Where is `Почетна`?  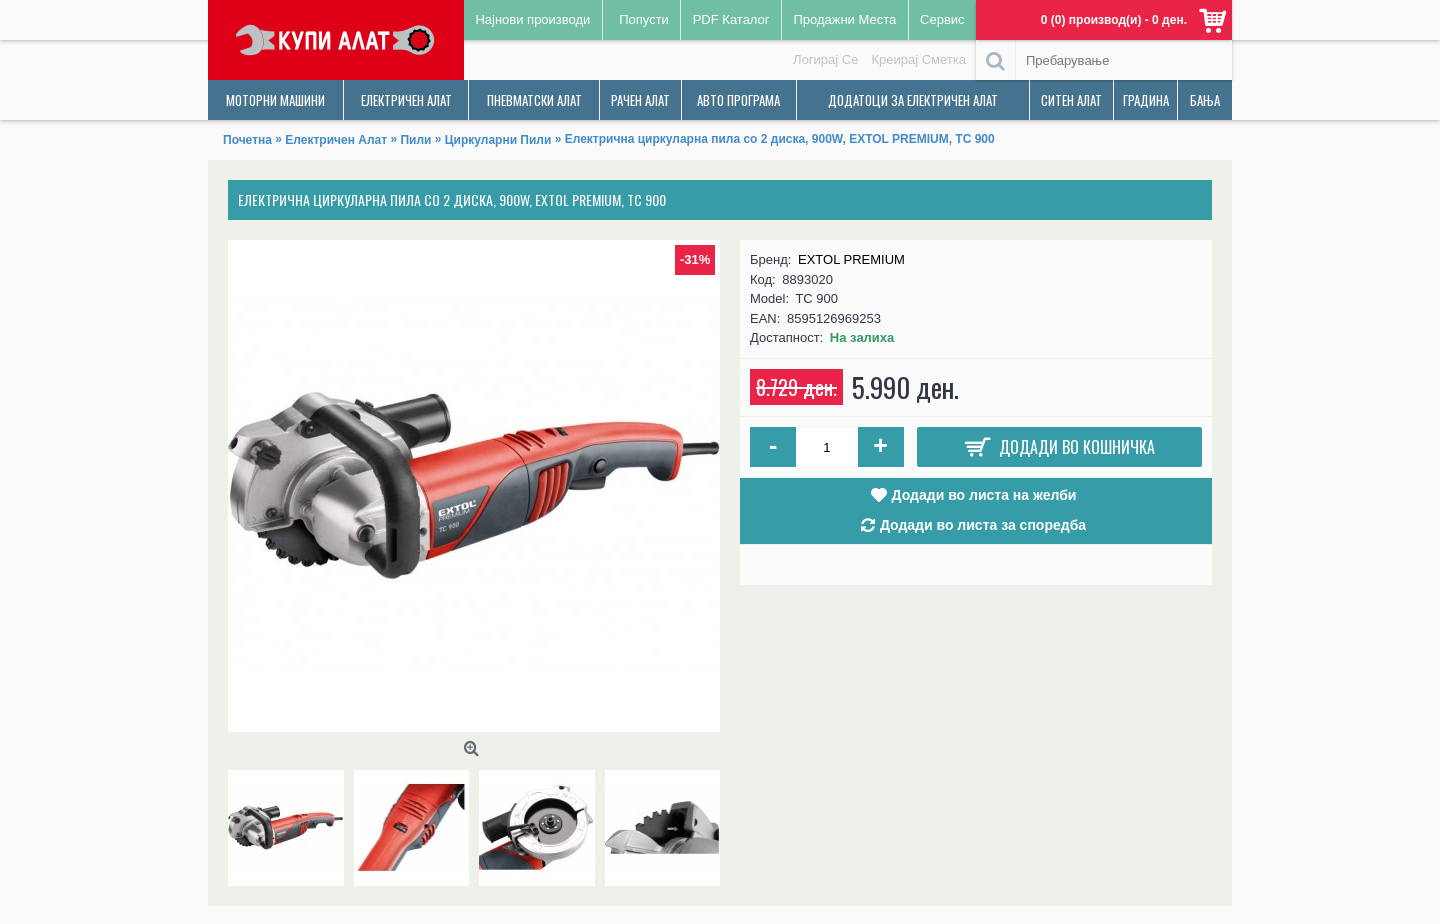
Почетна is located at coordinates (247, 140).